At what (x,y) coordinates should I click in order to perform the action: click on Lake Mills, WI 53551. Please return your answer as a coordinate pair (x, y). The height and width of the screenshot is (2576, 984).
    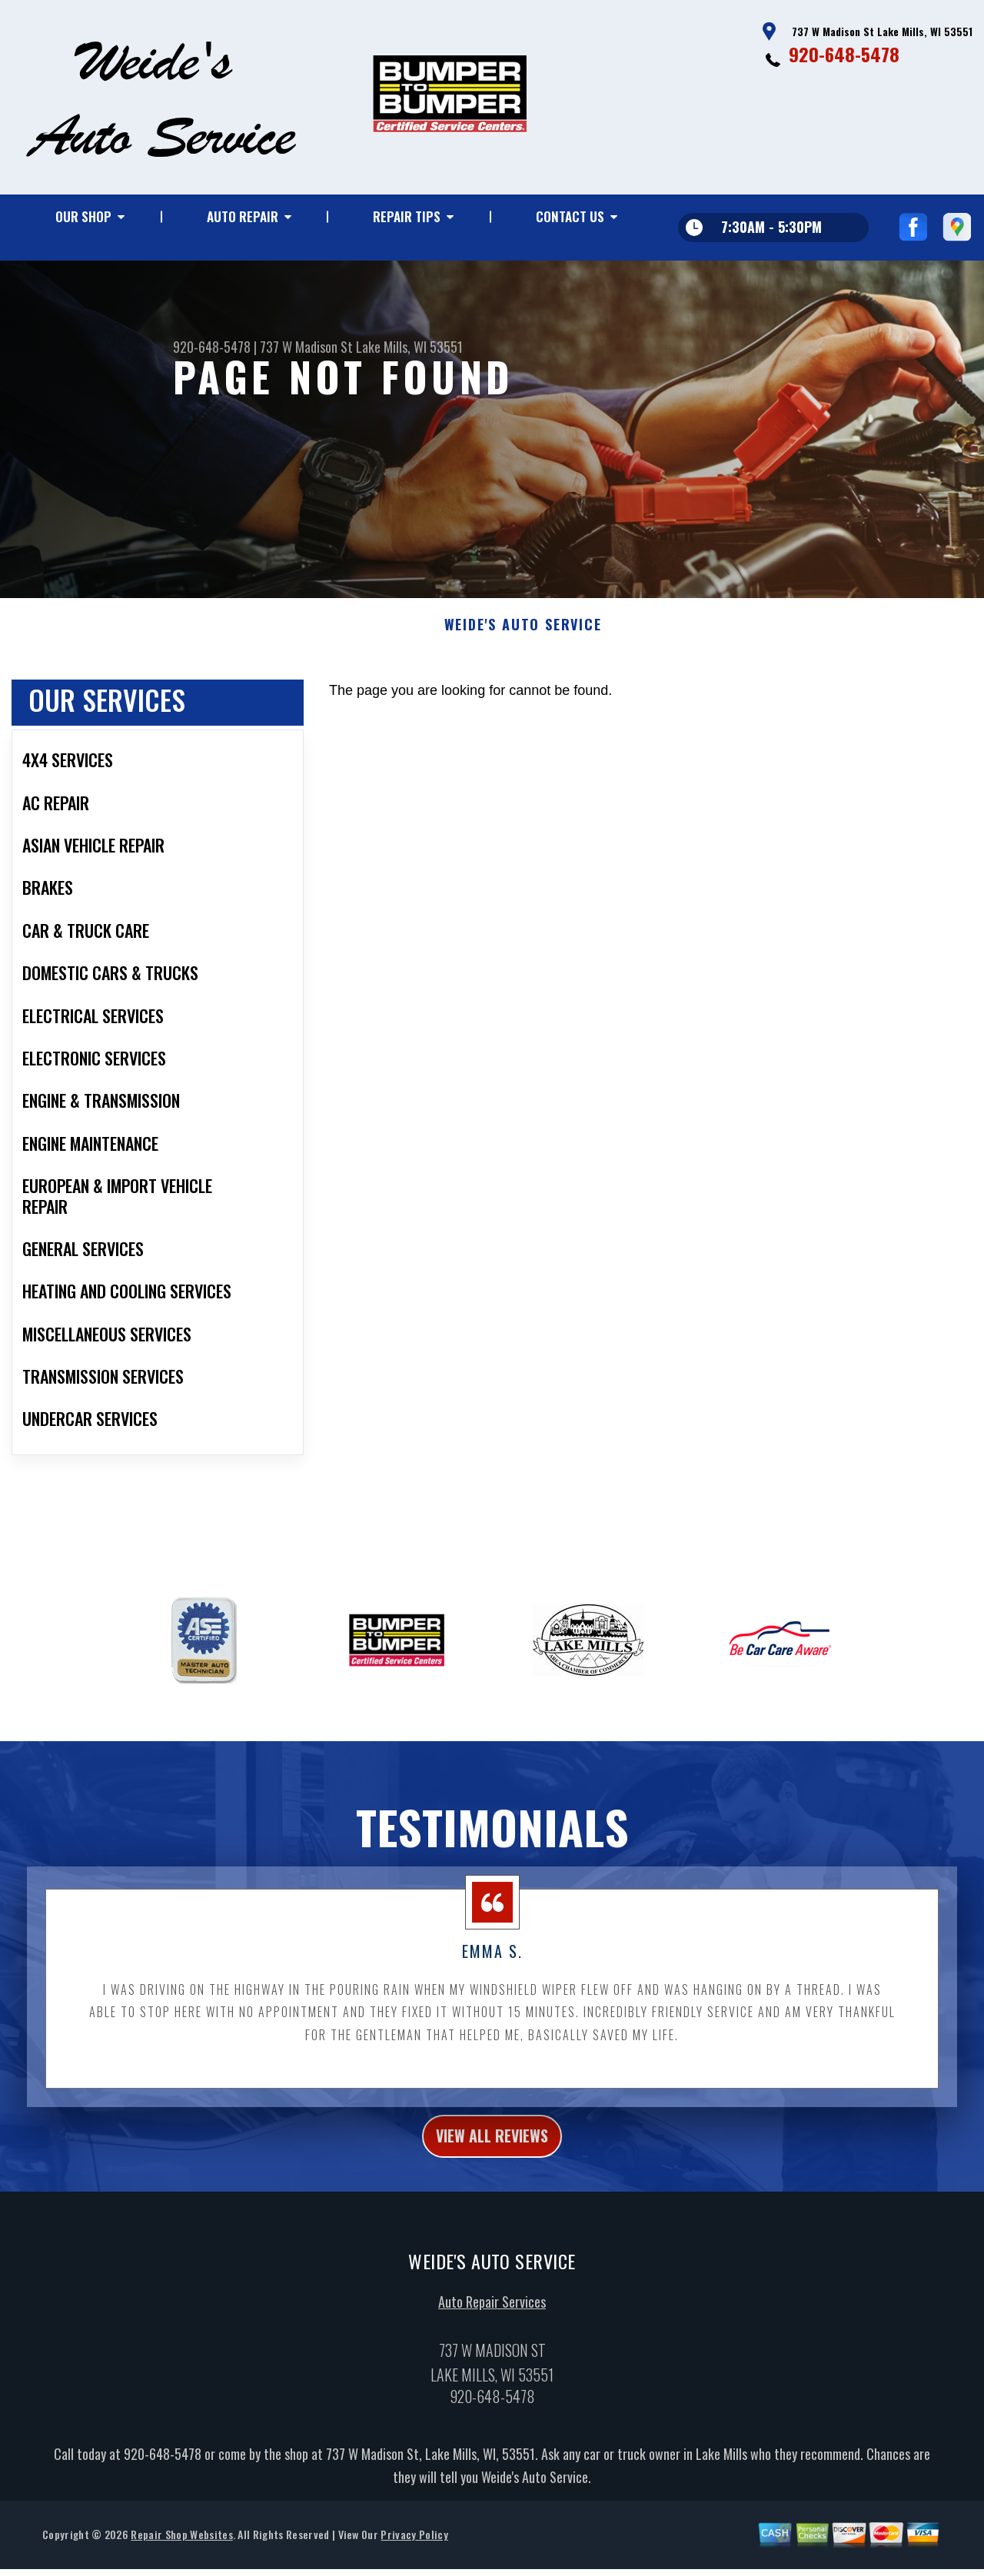
    Looking at the image, I should click on (409, 347).